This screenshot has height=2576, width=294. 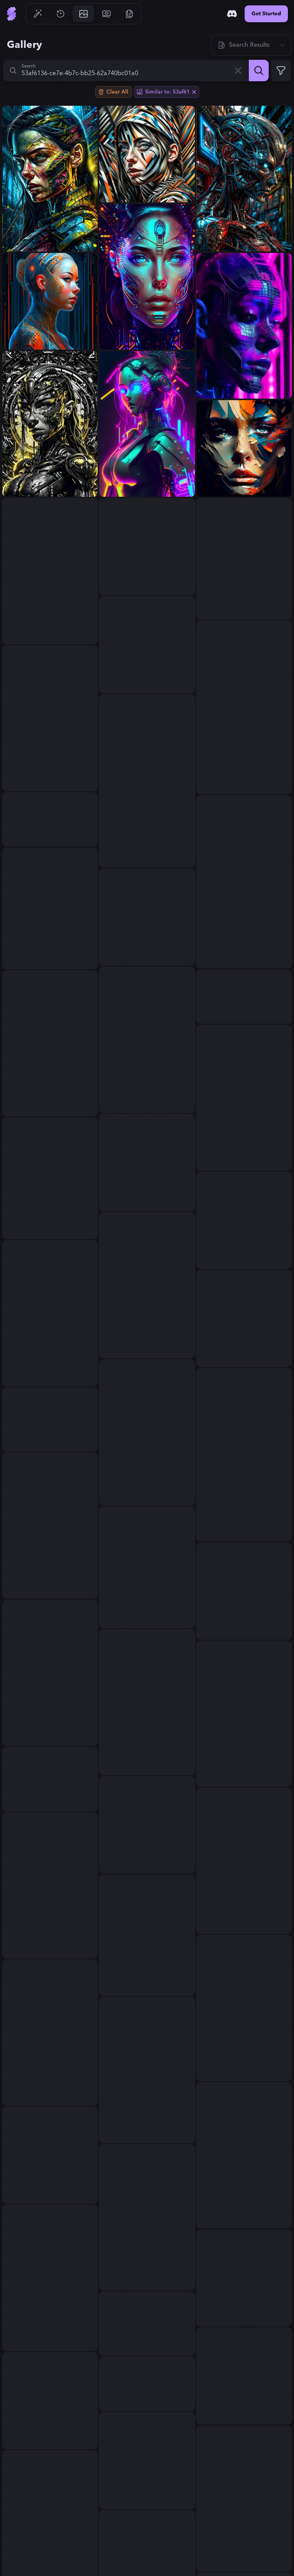 What do you see at coordinates (259, 70) in the screenshot?
I see `[Search]` at bounding box center [259, 70].